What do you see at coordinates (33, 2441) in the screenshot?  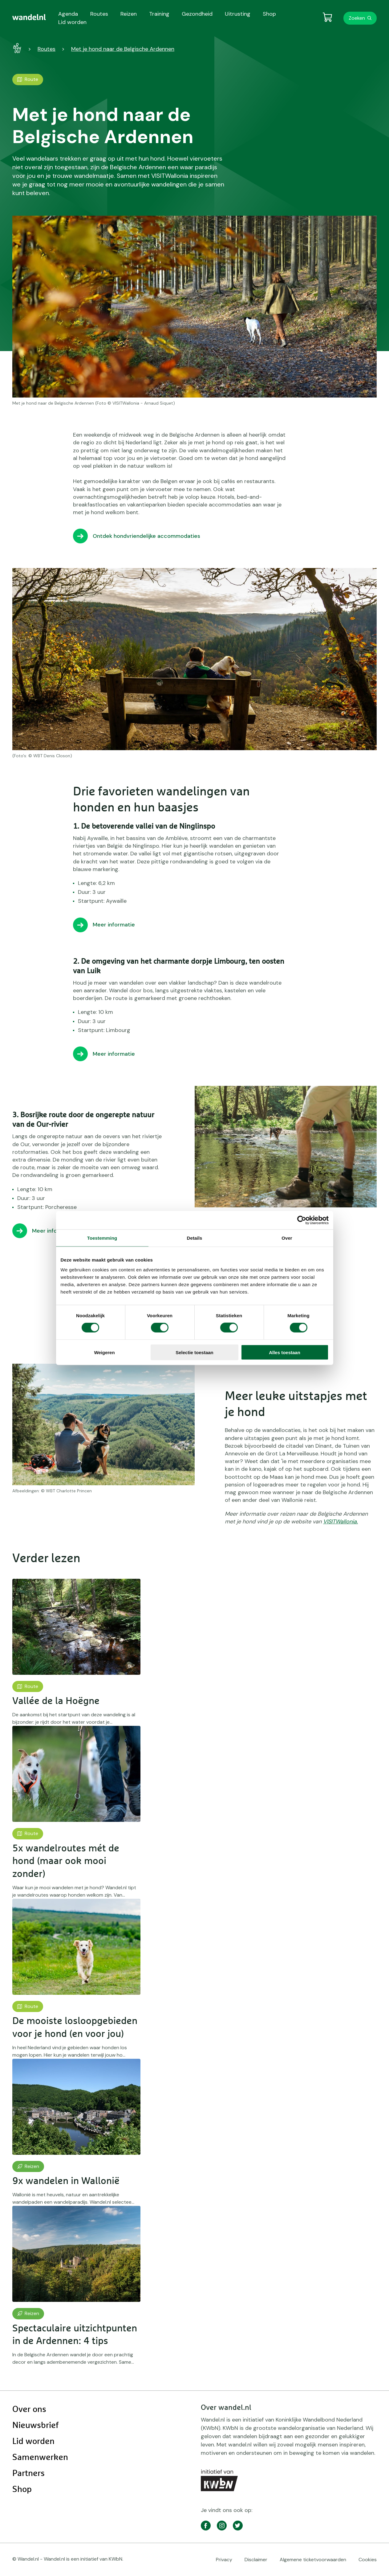 I see `Lid worden` at bounding box center [33, 2441].